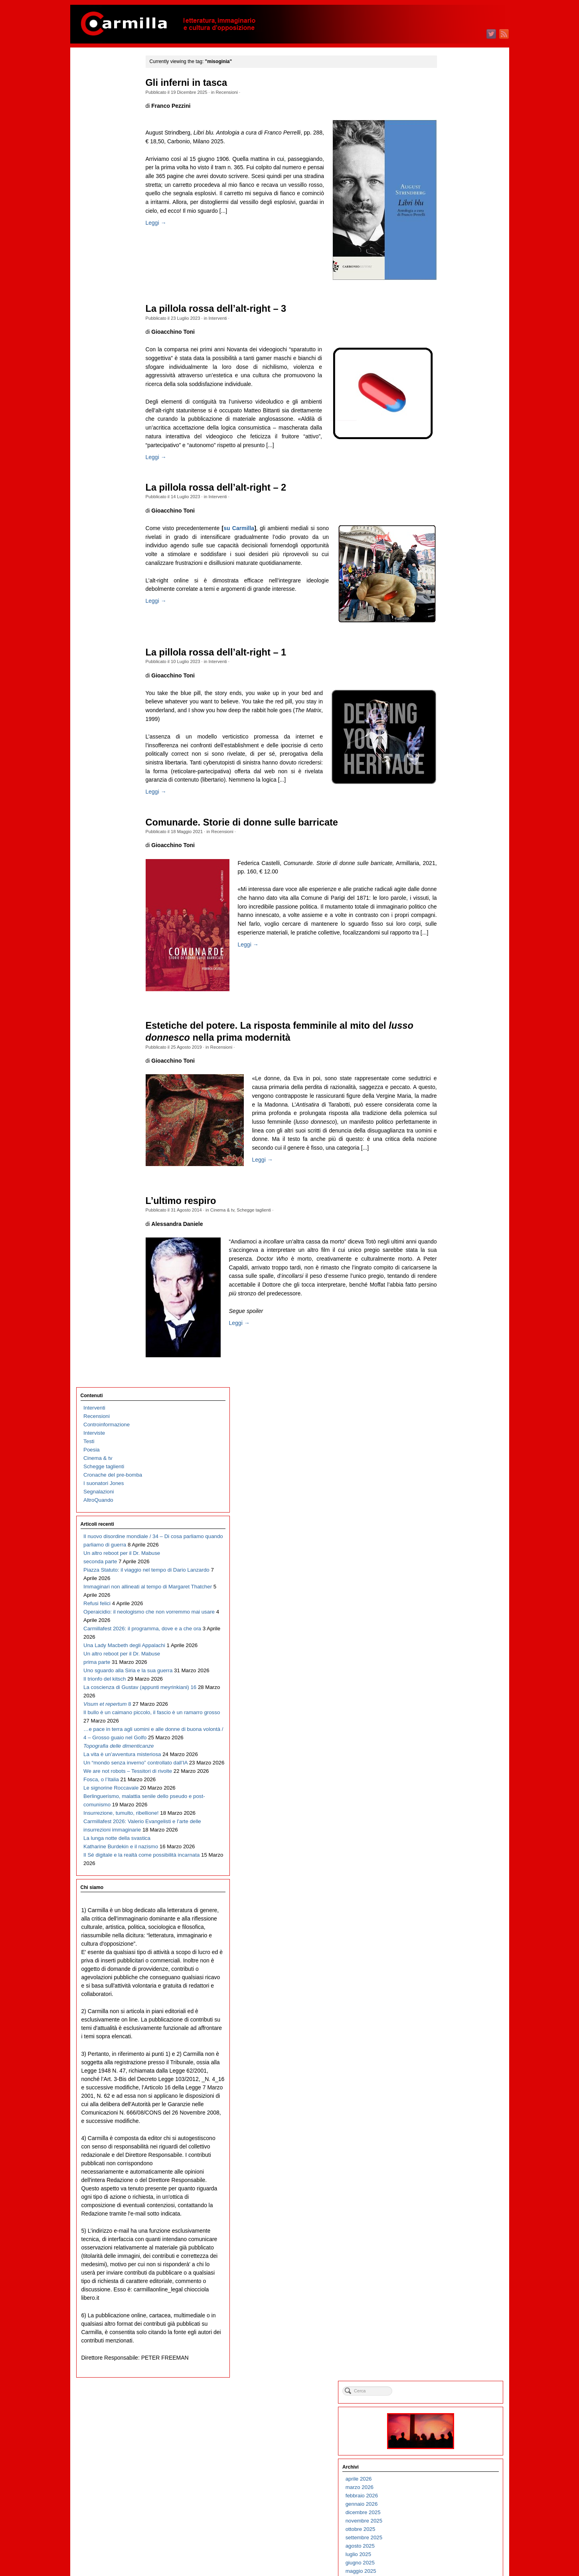 This screenshot has width=579, height=2576. Describe the element at coordinates (448, 2117) in the screenshot. I see `ottobre 2006` at that location.